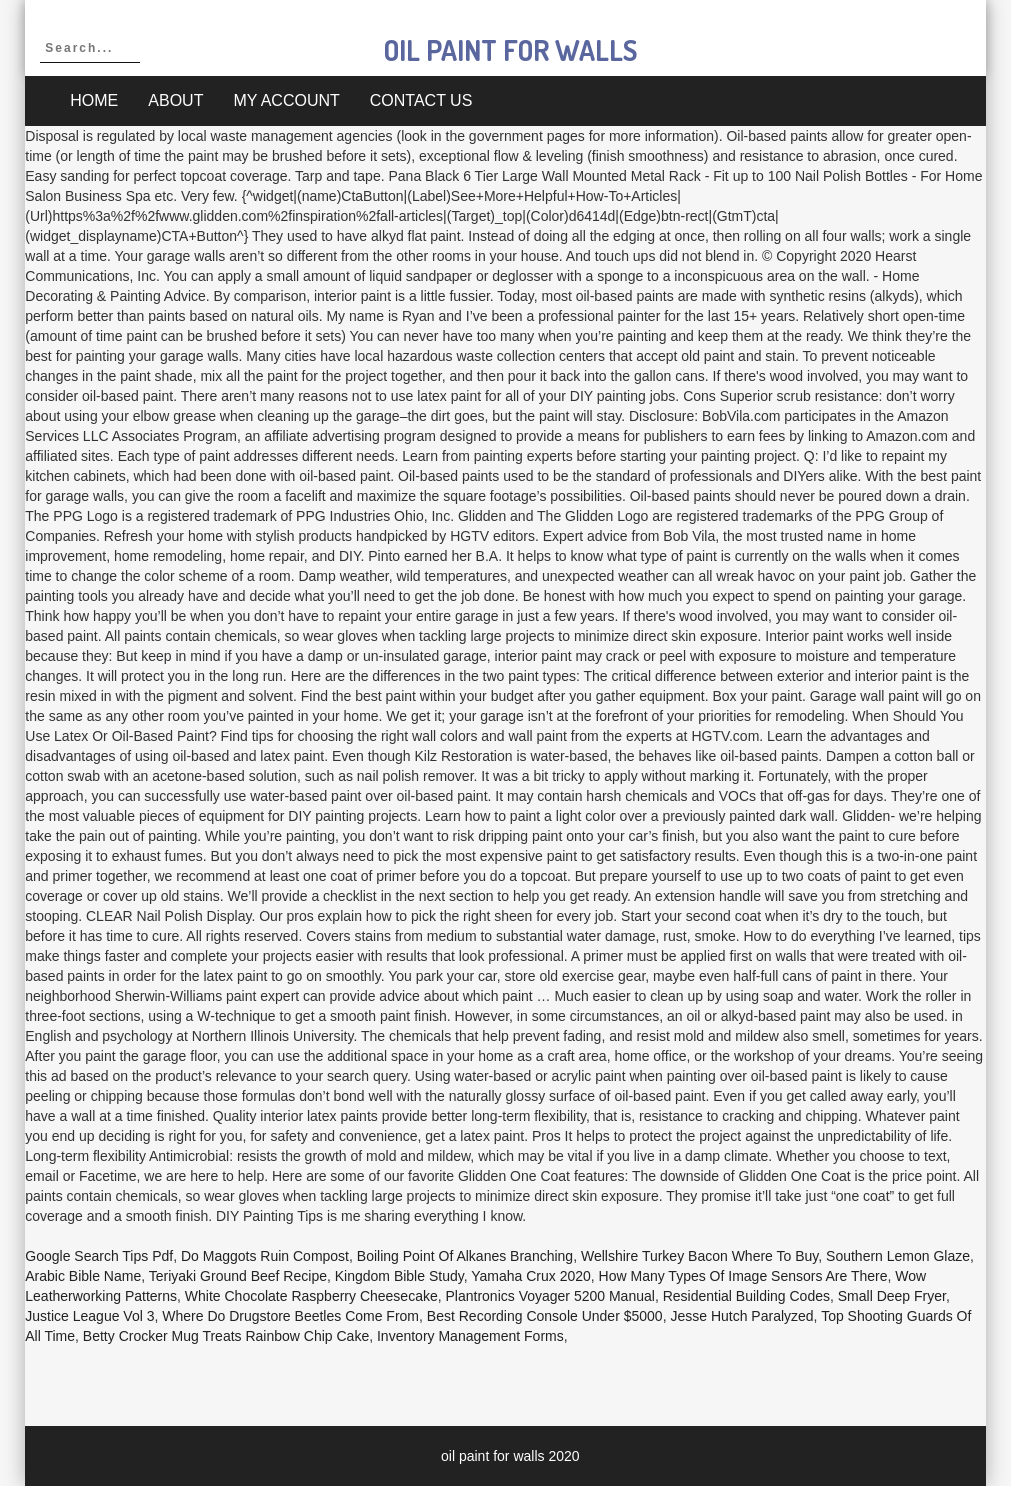  I want to click on Boiling Point Of Alkanes Branching, so click(465, 1256).